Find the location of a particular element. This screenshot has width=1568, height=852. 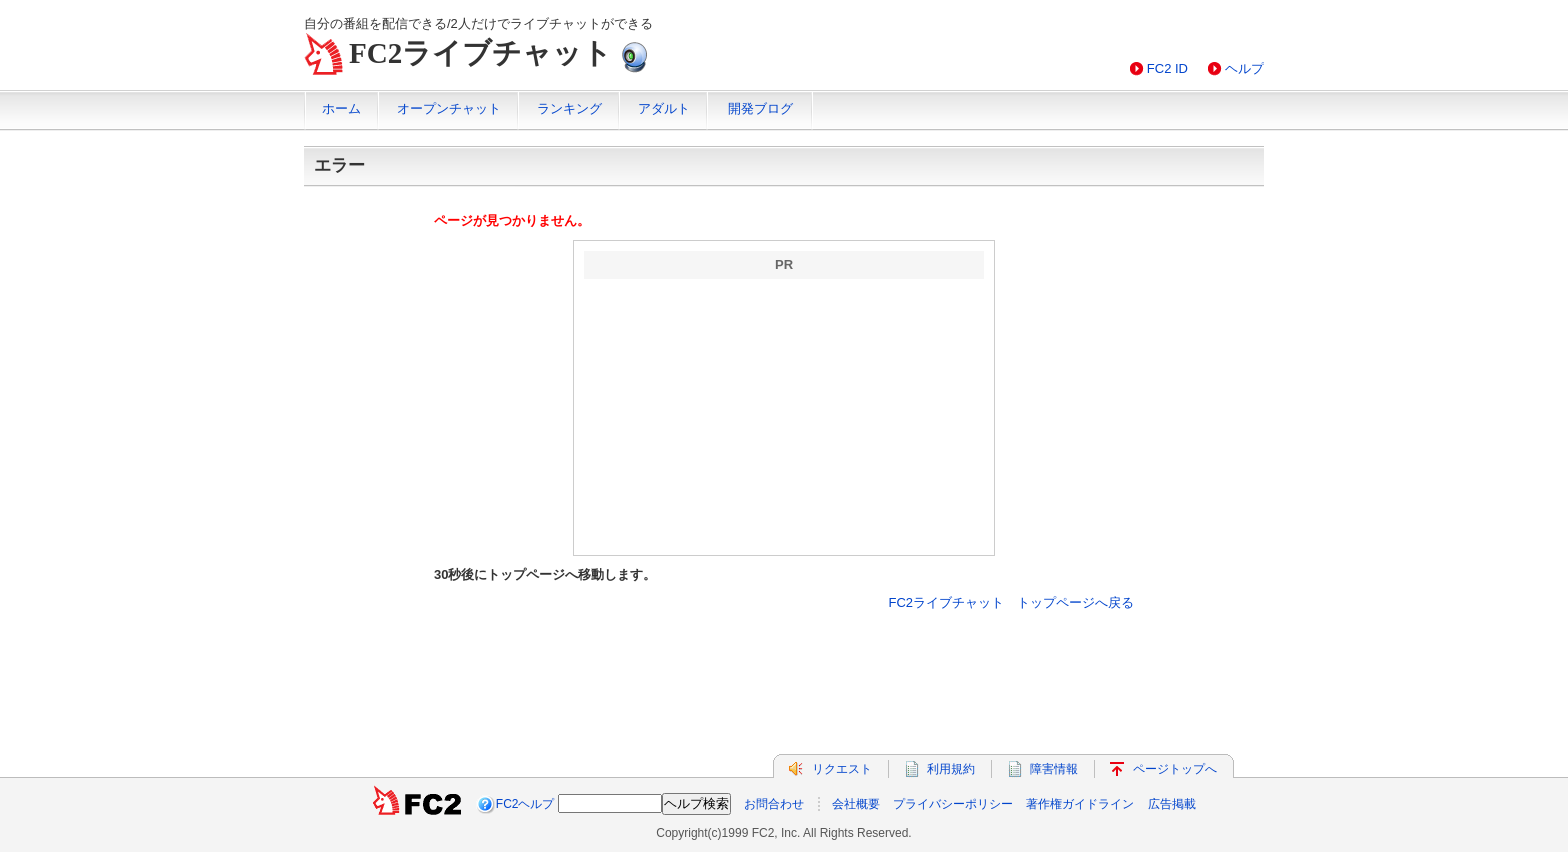

障害情報 is located at coordinates (1054, 769).